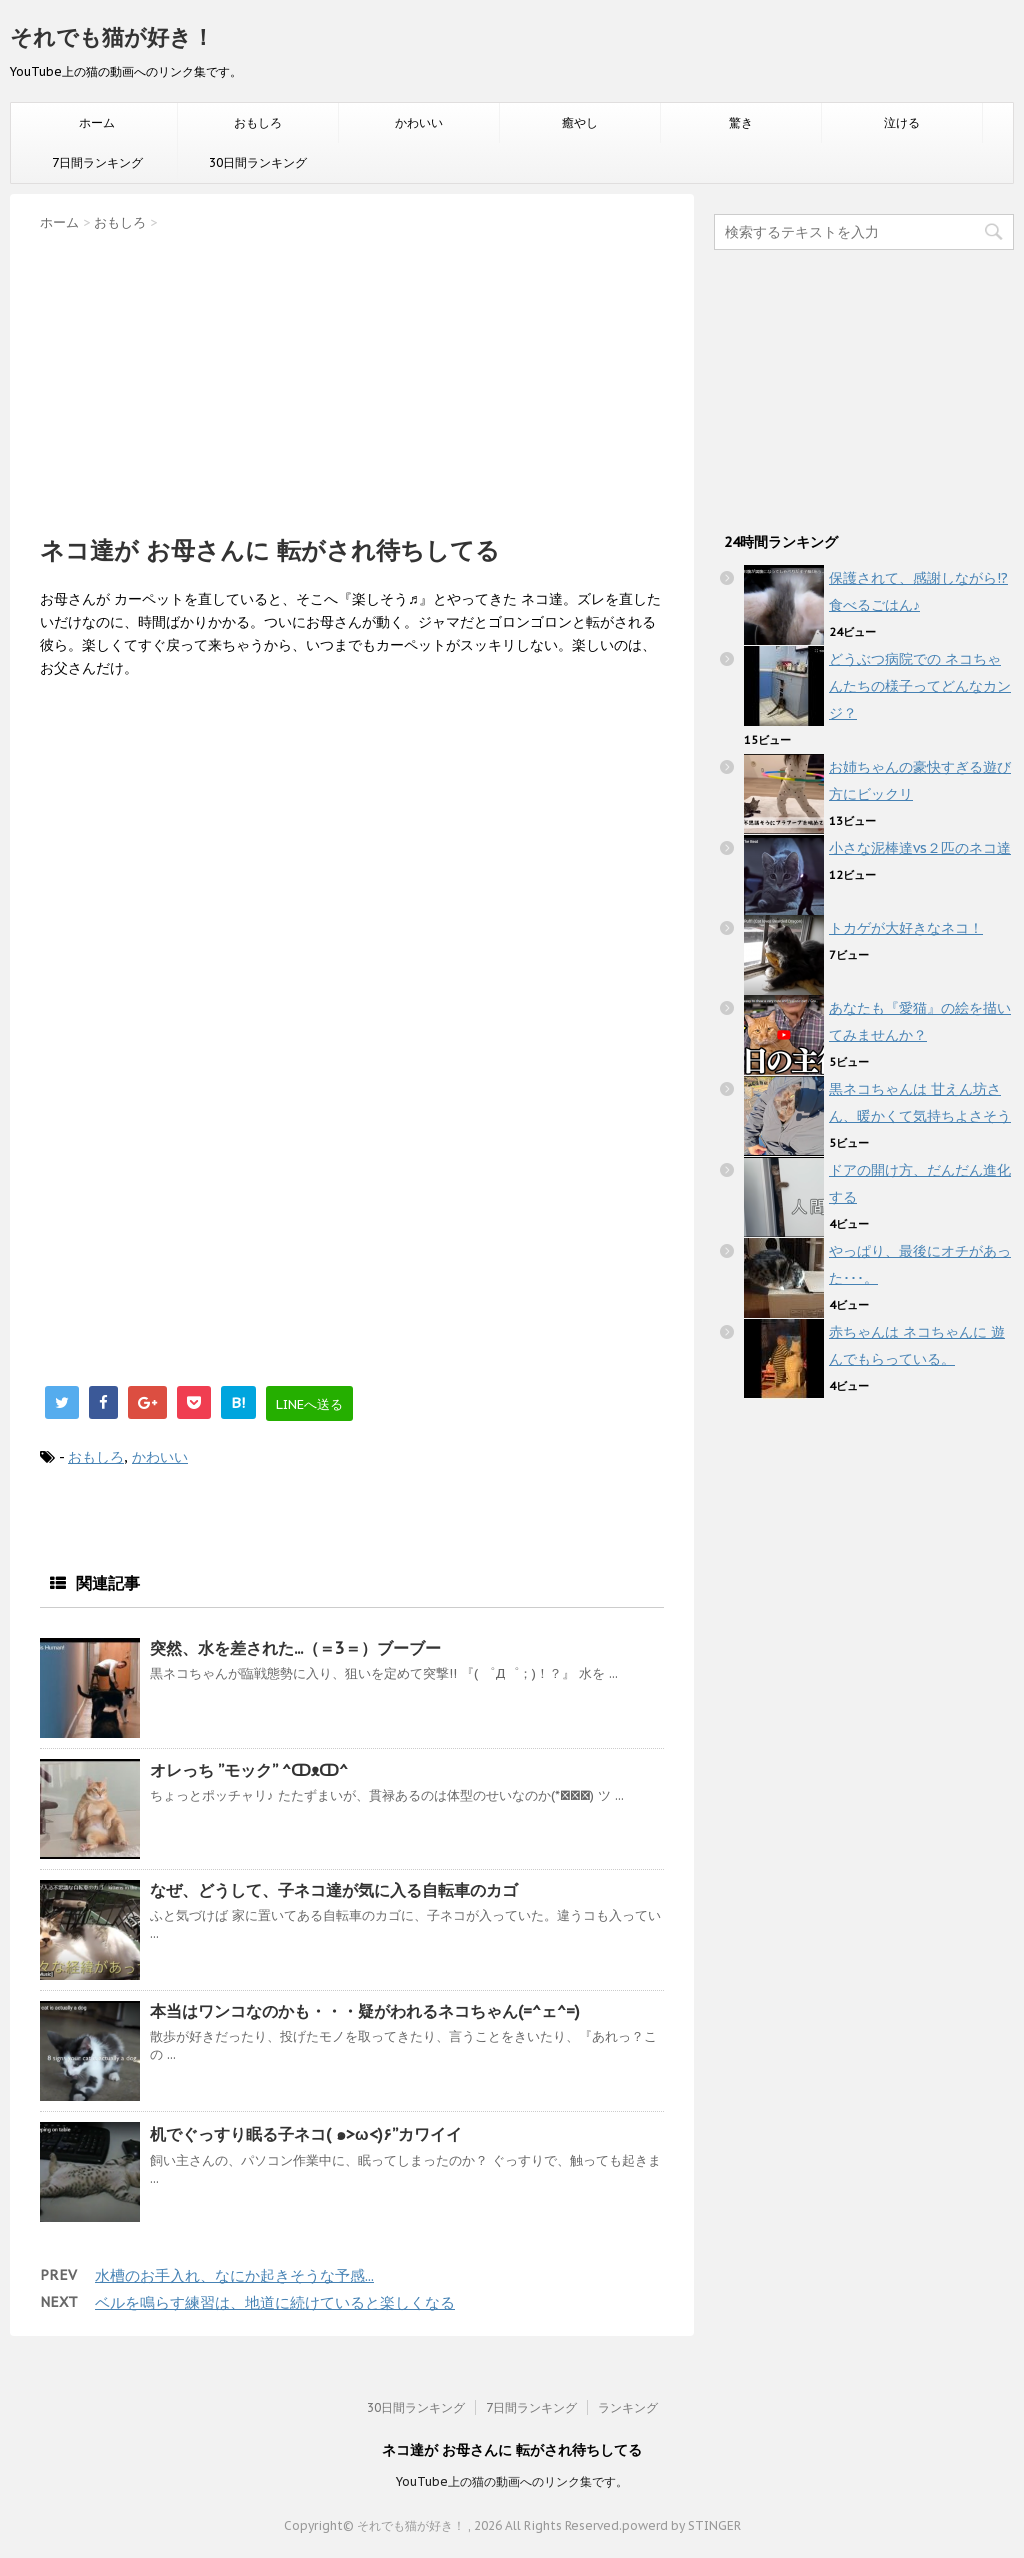  What do you see at coordinates (906, 928) in the screenshot?
I see `トカゲが大好きなネコ！` at bounding box center [906, 928].